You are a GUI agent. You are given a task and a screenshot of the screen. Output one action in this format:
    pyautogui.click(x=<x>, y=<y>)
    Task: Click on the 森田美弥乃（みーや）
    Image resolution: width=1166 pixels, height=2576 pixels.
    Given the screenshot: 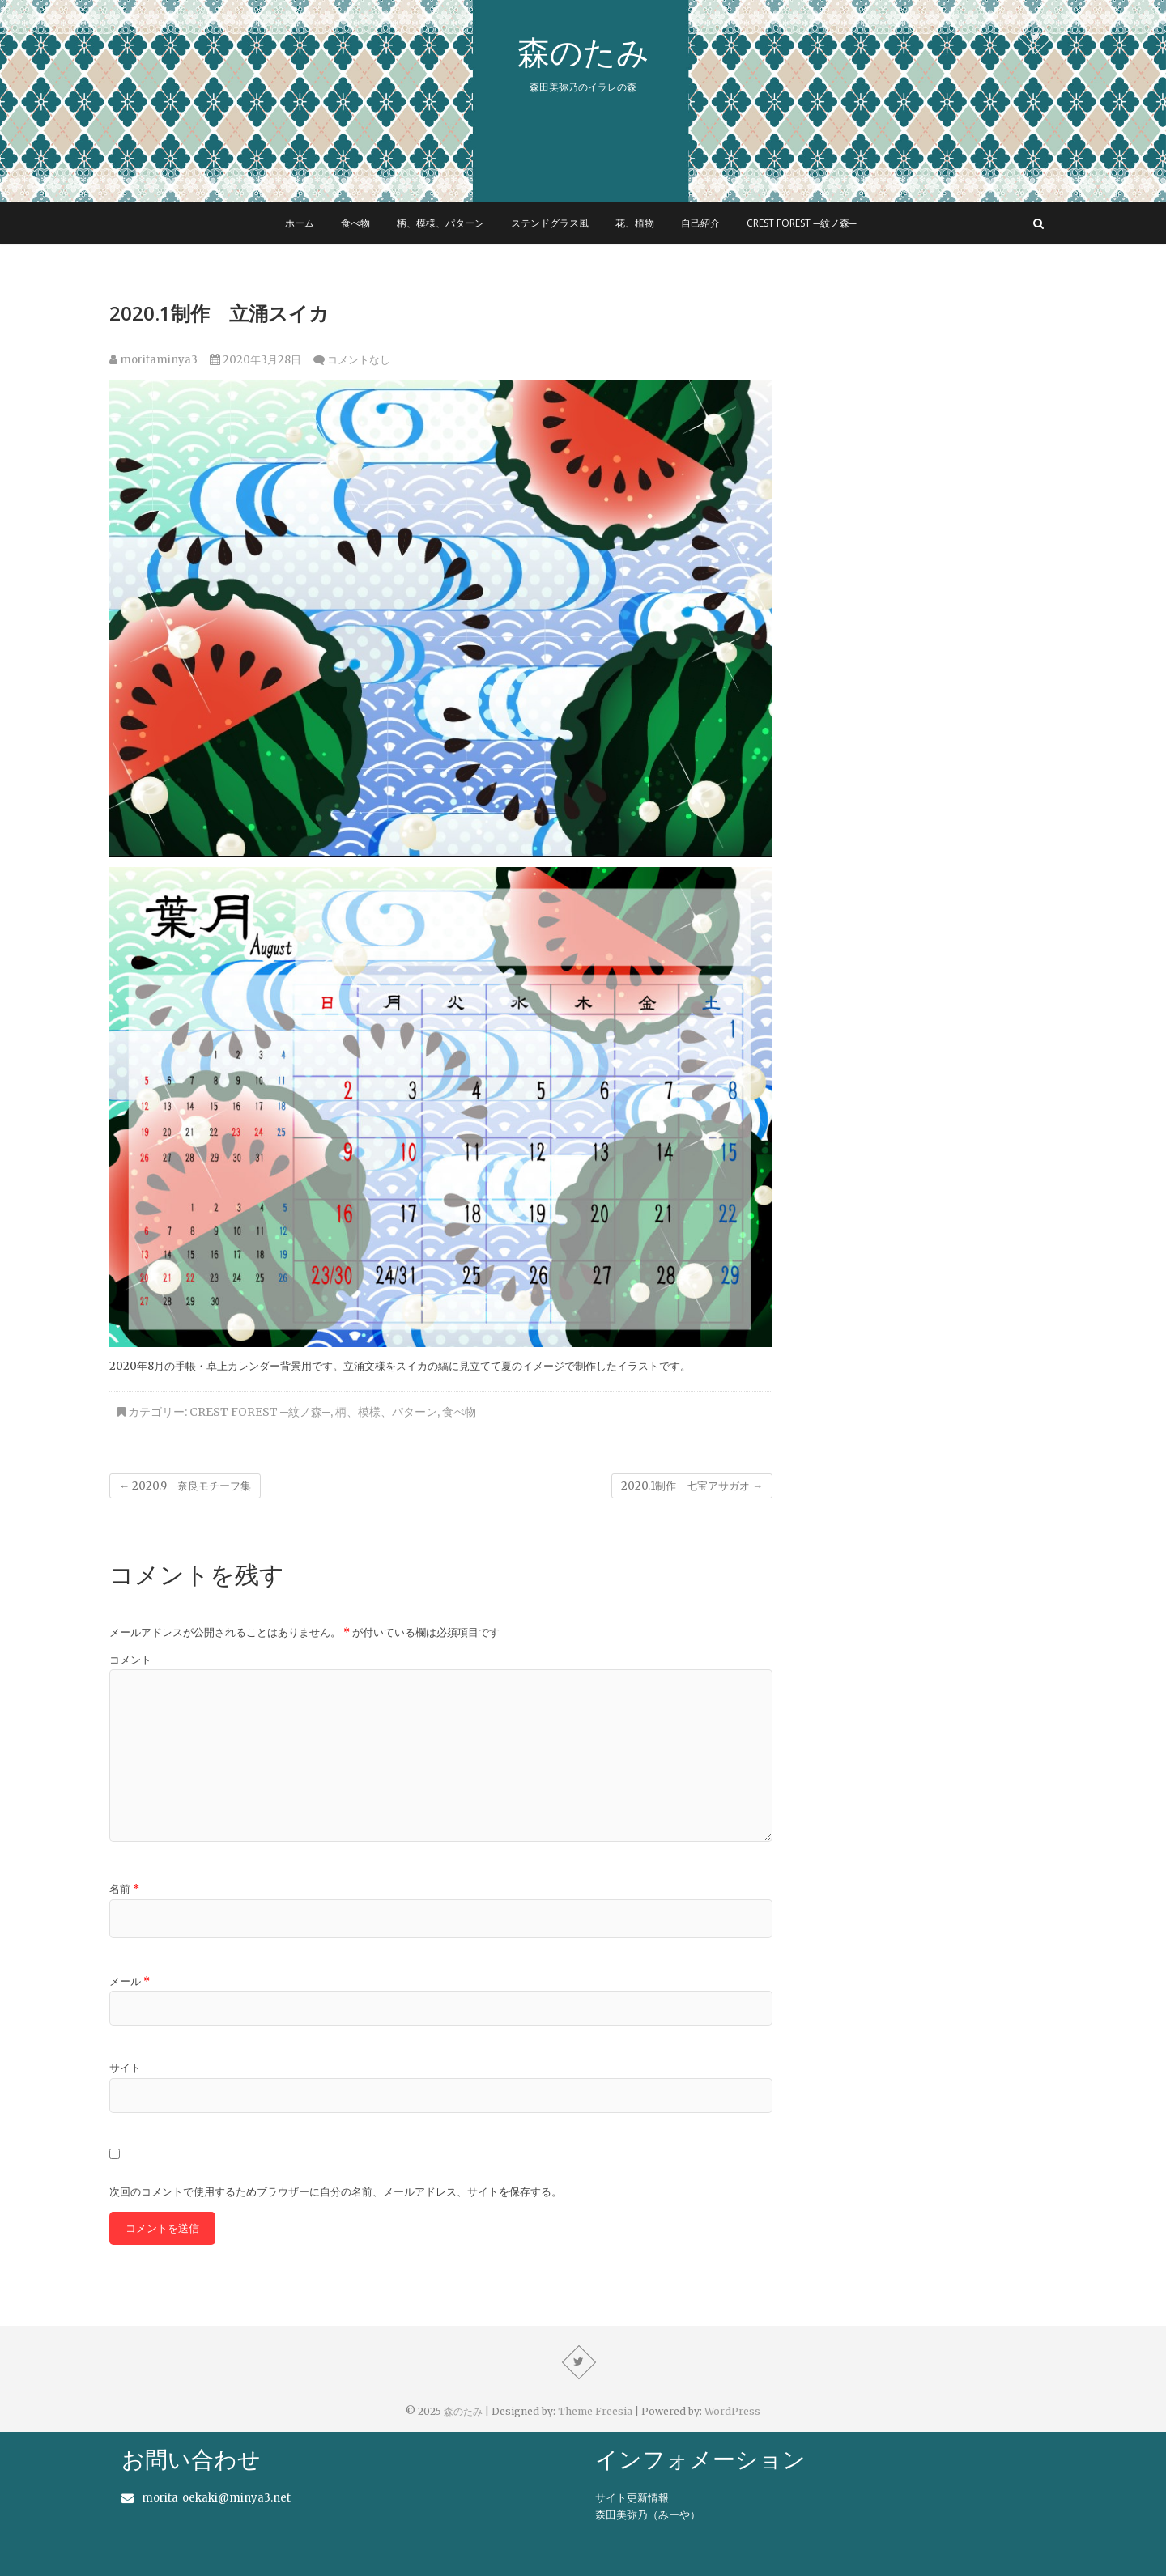 What is the action you would take?
    pyautogui.click(x=647, y=2515)
    